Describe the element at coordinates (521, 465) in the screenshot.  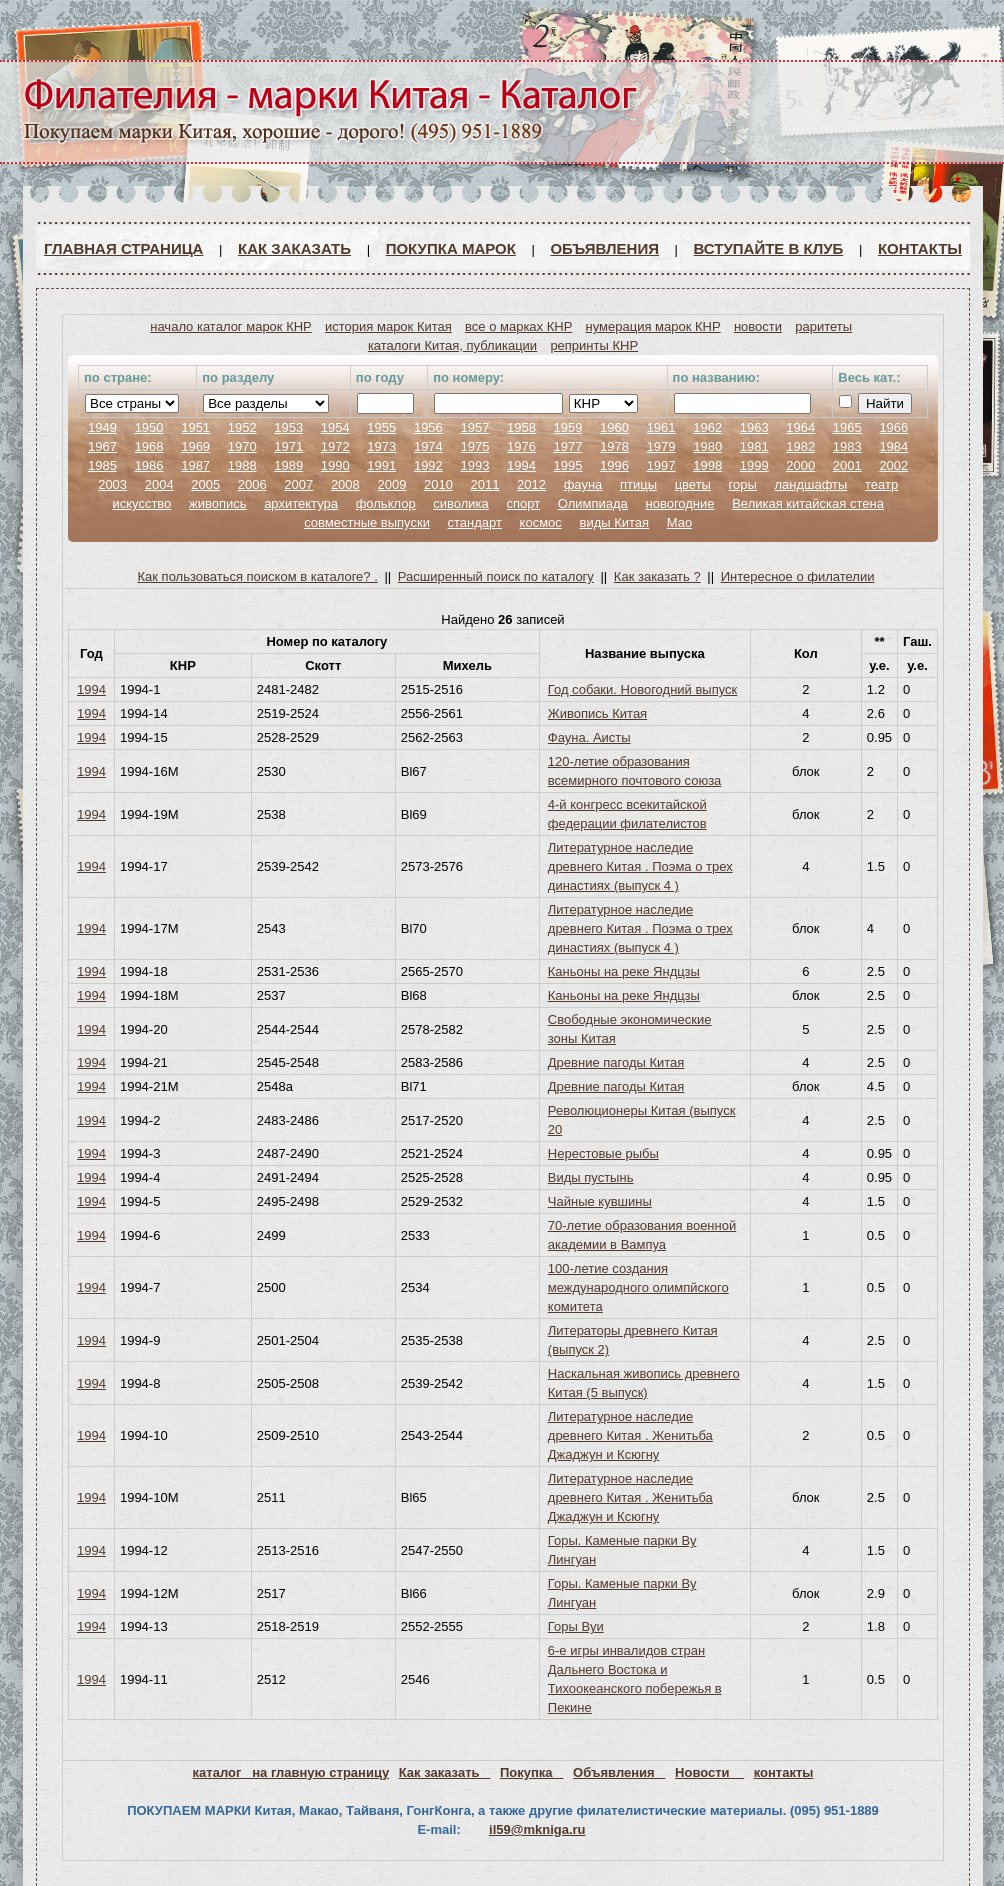
I see `1994` at that location.